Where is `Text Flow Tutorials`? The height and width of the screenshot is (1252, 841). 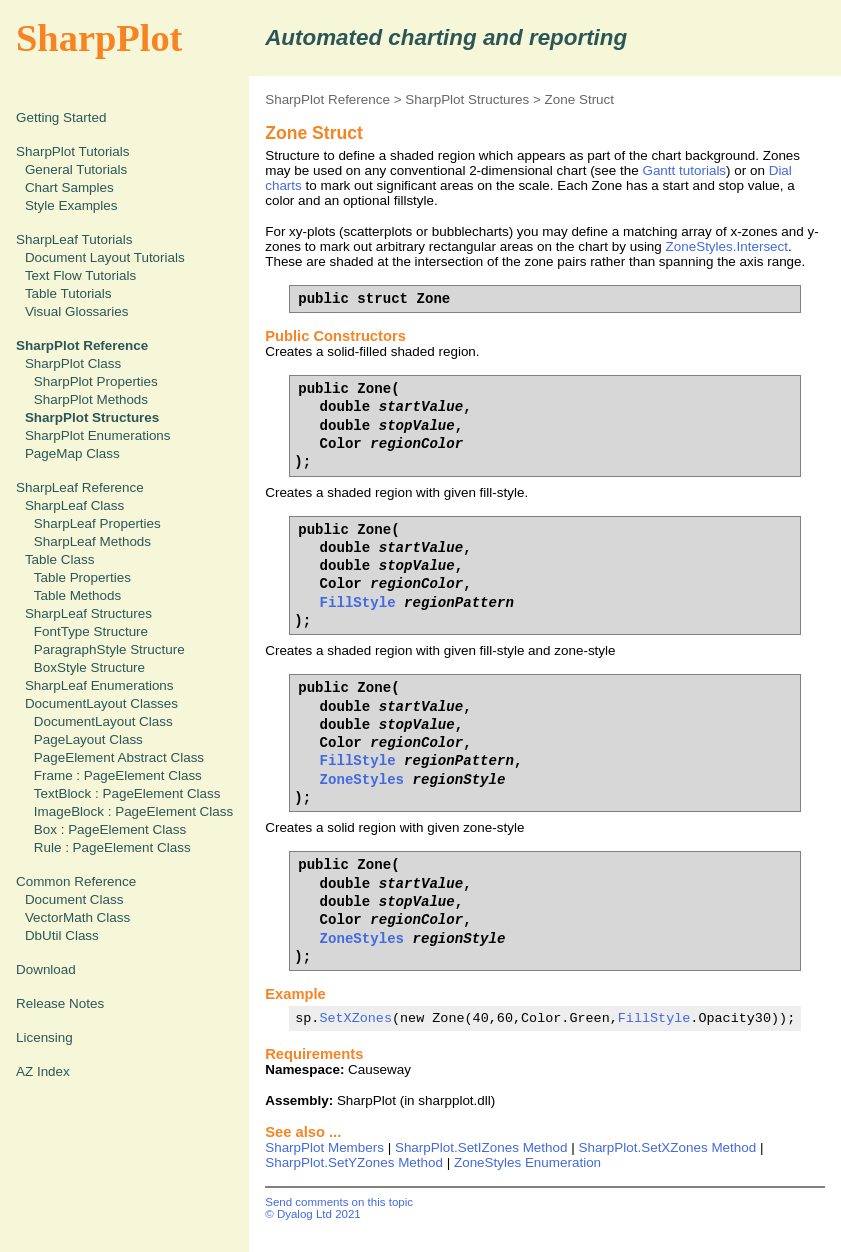
Text Flow Tutorials is located at coordinates (80, 275).